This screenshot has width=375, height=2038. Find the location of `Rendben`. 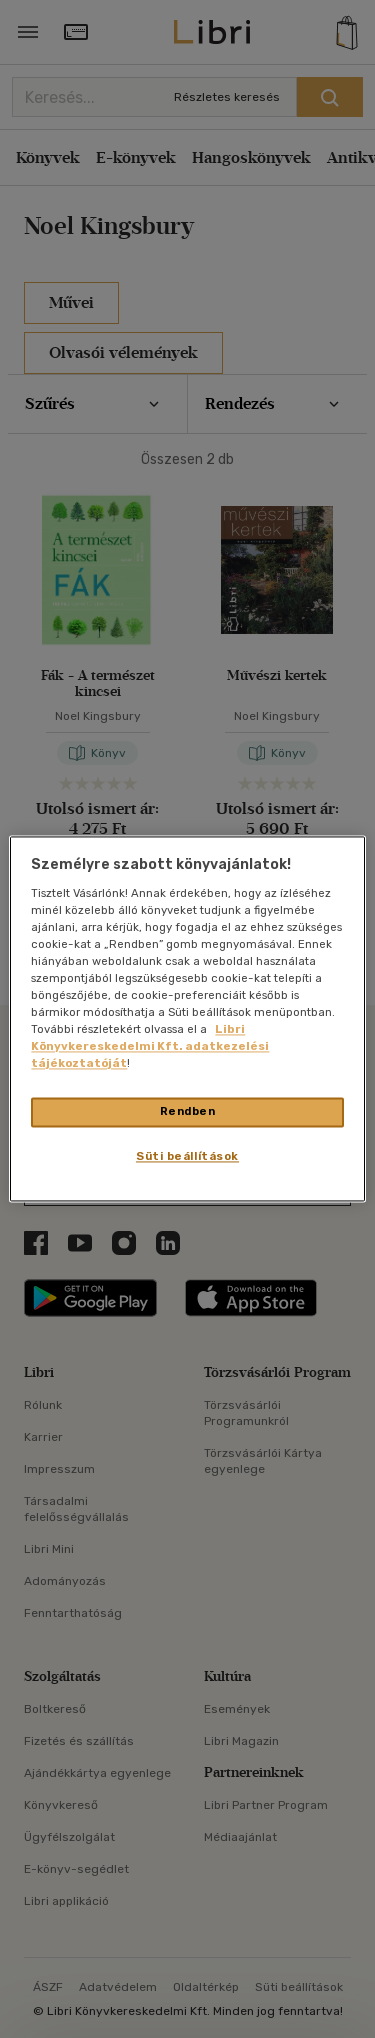

Rendben is located at coordinates (188, 1112).